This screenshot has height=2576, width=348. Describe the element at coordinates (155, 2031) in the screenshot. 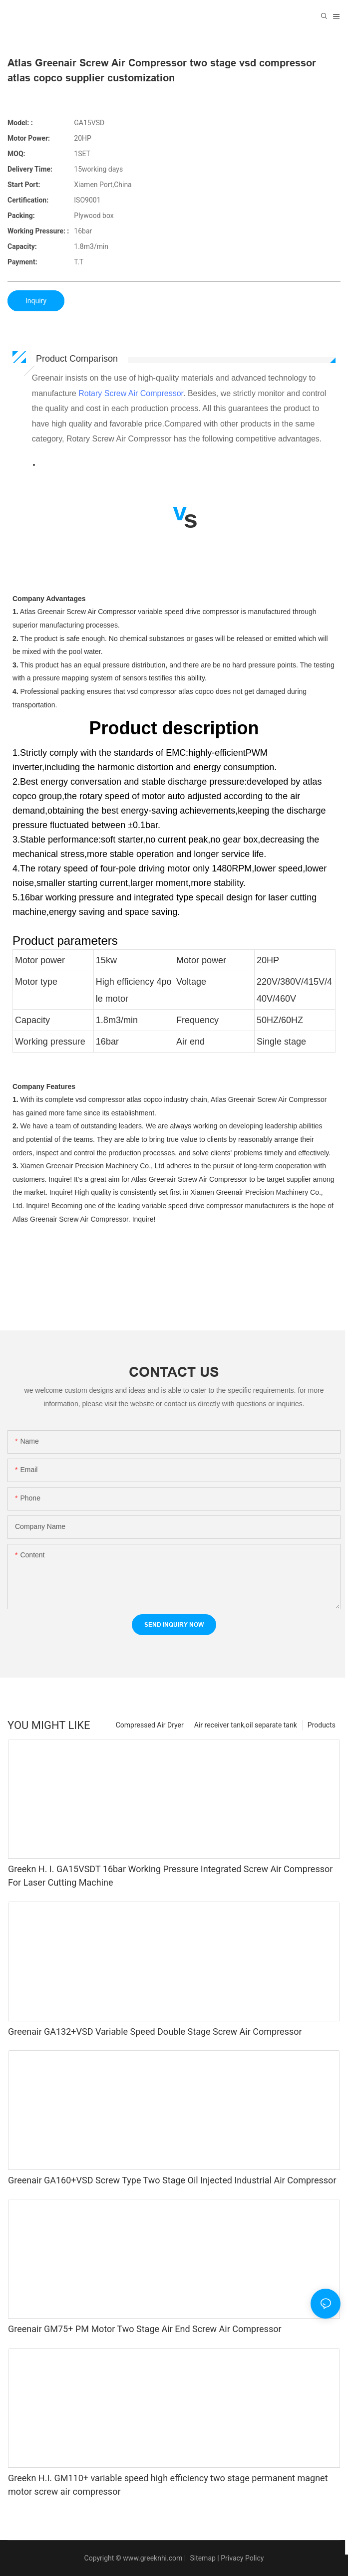

I see `Greenair GA132+VSD Variable Speed Double Stage Screw Air Compressor` at that location.